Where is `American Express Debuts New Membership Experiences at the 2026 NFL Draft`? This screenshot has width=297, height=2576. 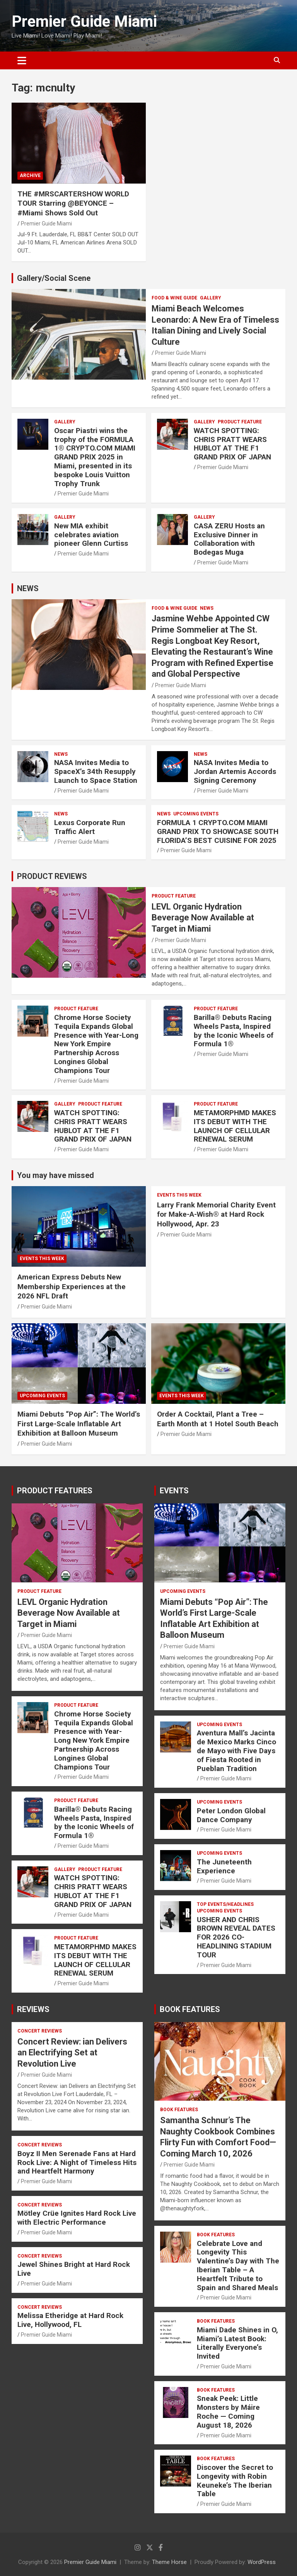 American Express Debuts New Membership Experiences at the 2026 NFL Draft is located at coordinates (71, 1286).